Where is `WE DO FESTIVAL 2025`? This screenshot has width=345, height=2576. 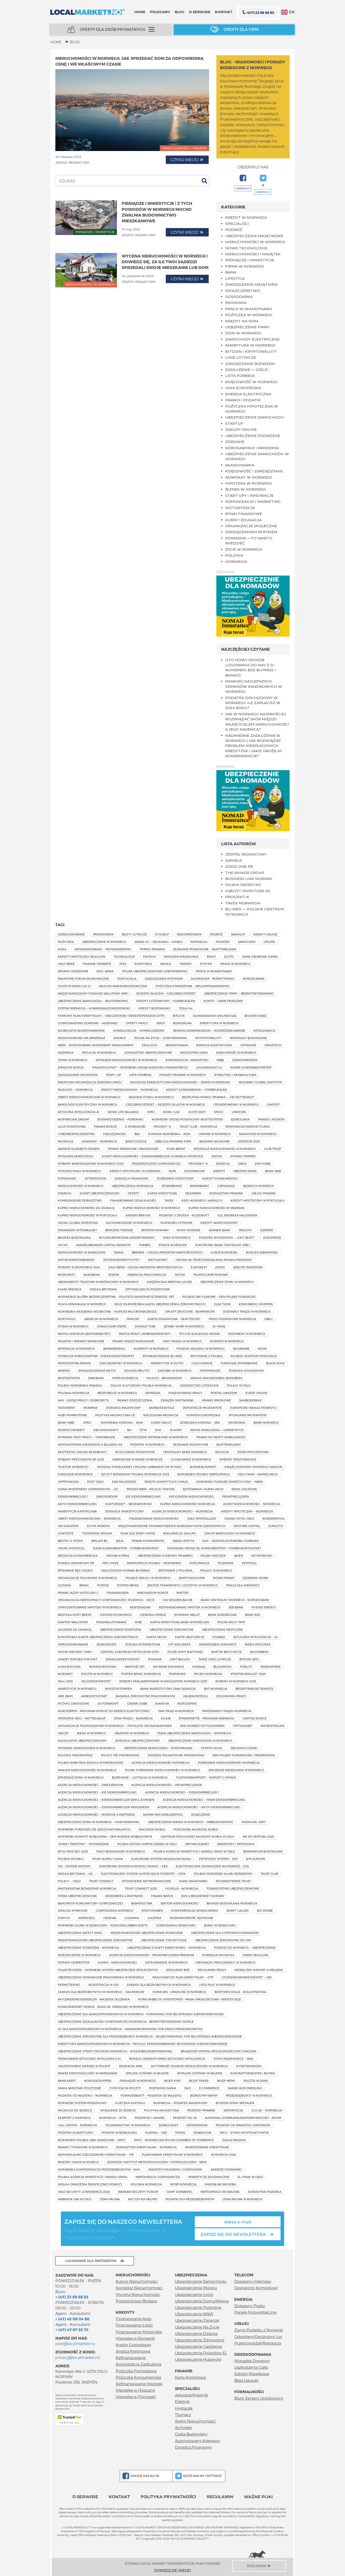
WE DO FESTIVAL 2025 is located at coordinates (258, 1836).